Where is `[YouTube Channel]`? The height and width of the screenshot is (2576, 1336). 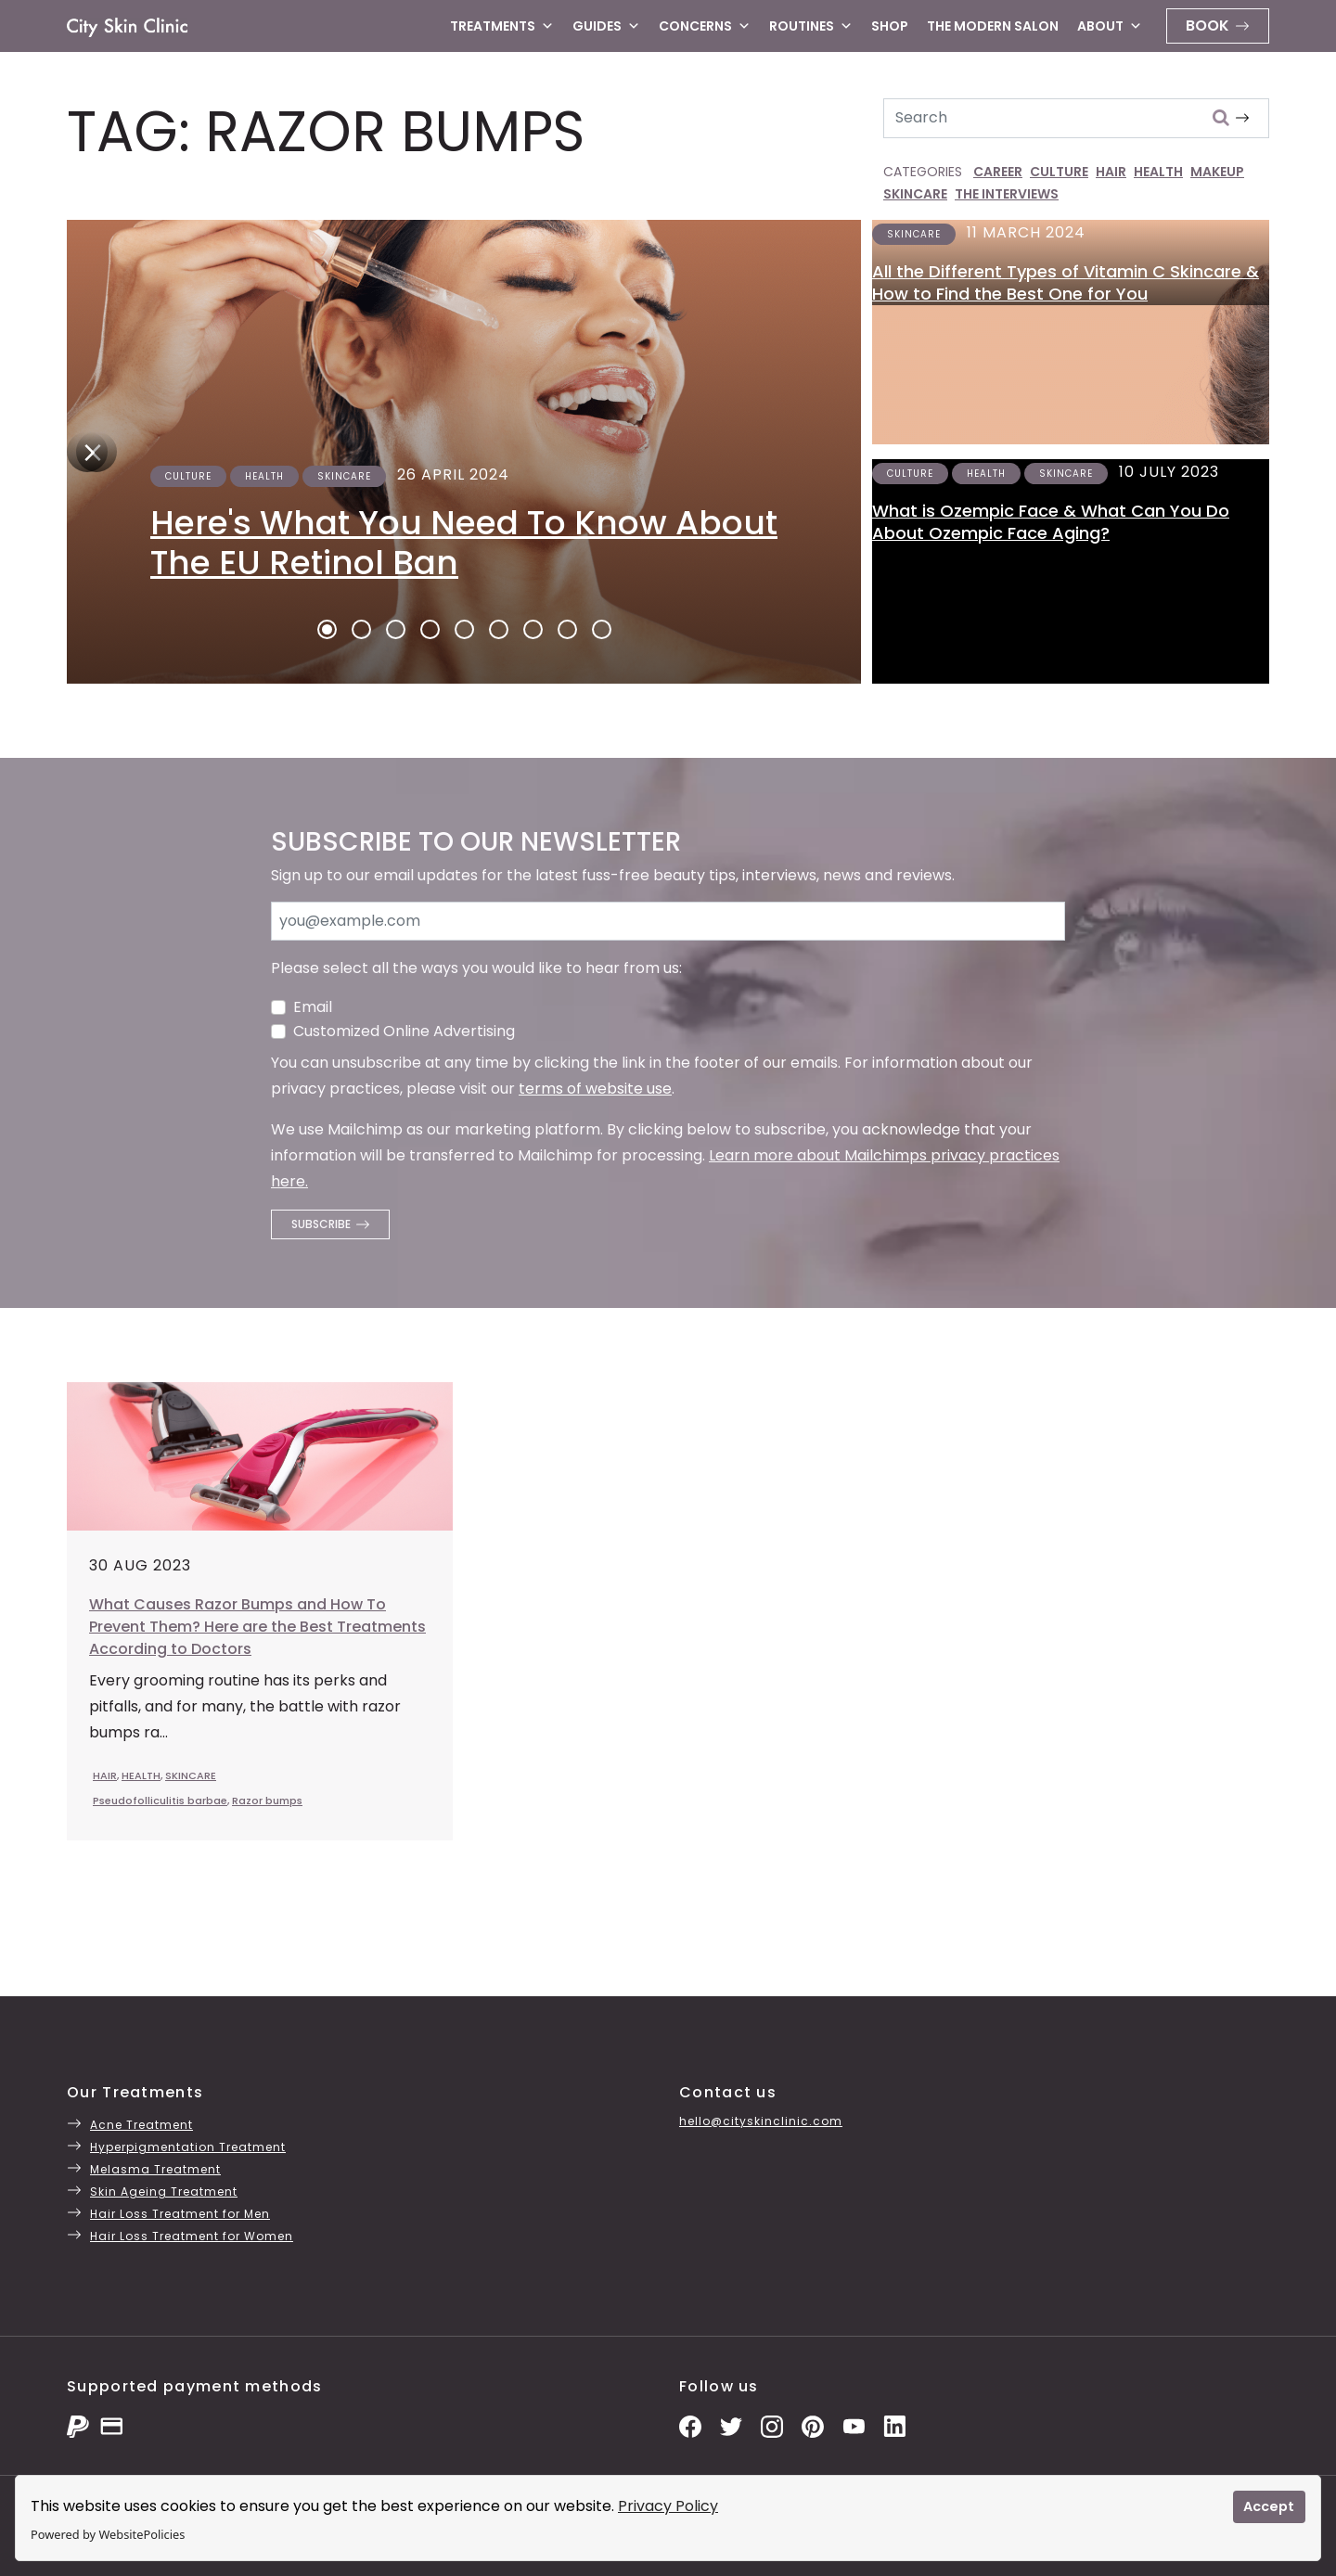
[YouTube Channel] is located at coordinates (853, 2425).